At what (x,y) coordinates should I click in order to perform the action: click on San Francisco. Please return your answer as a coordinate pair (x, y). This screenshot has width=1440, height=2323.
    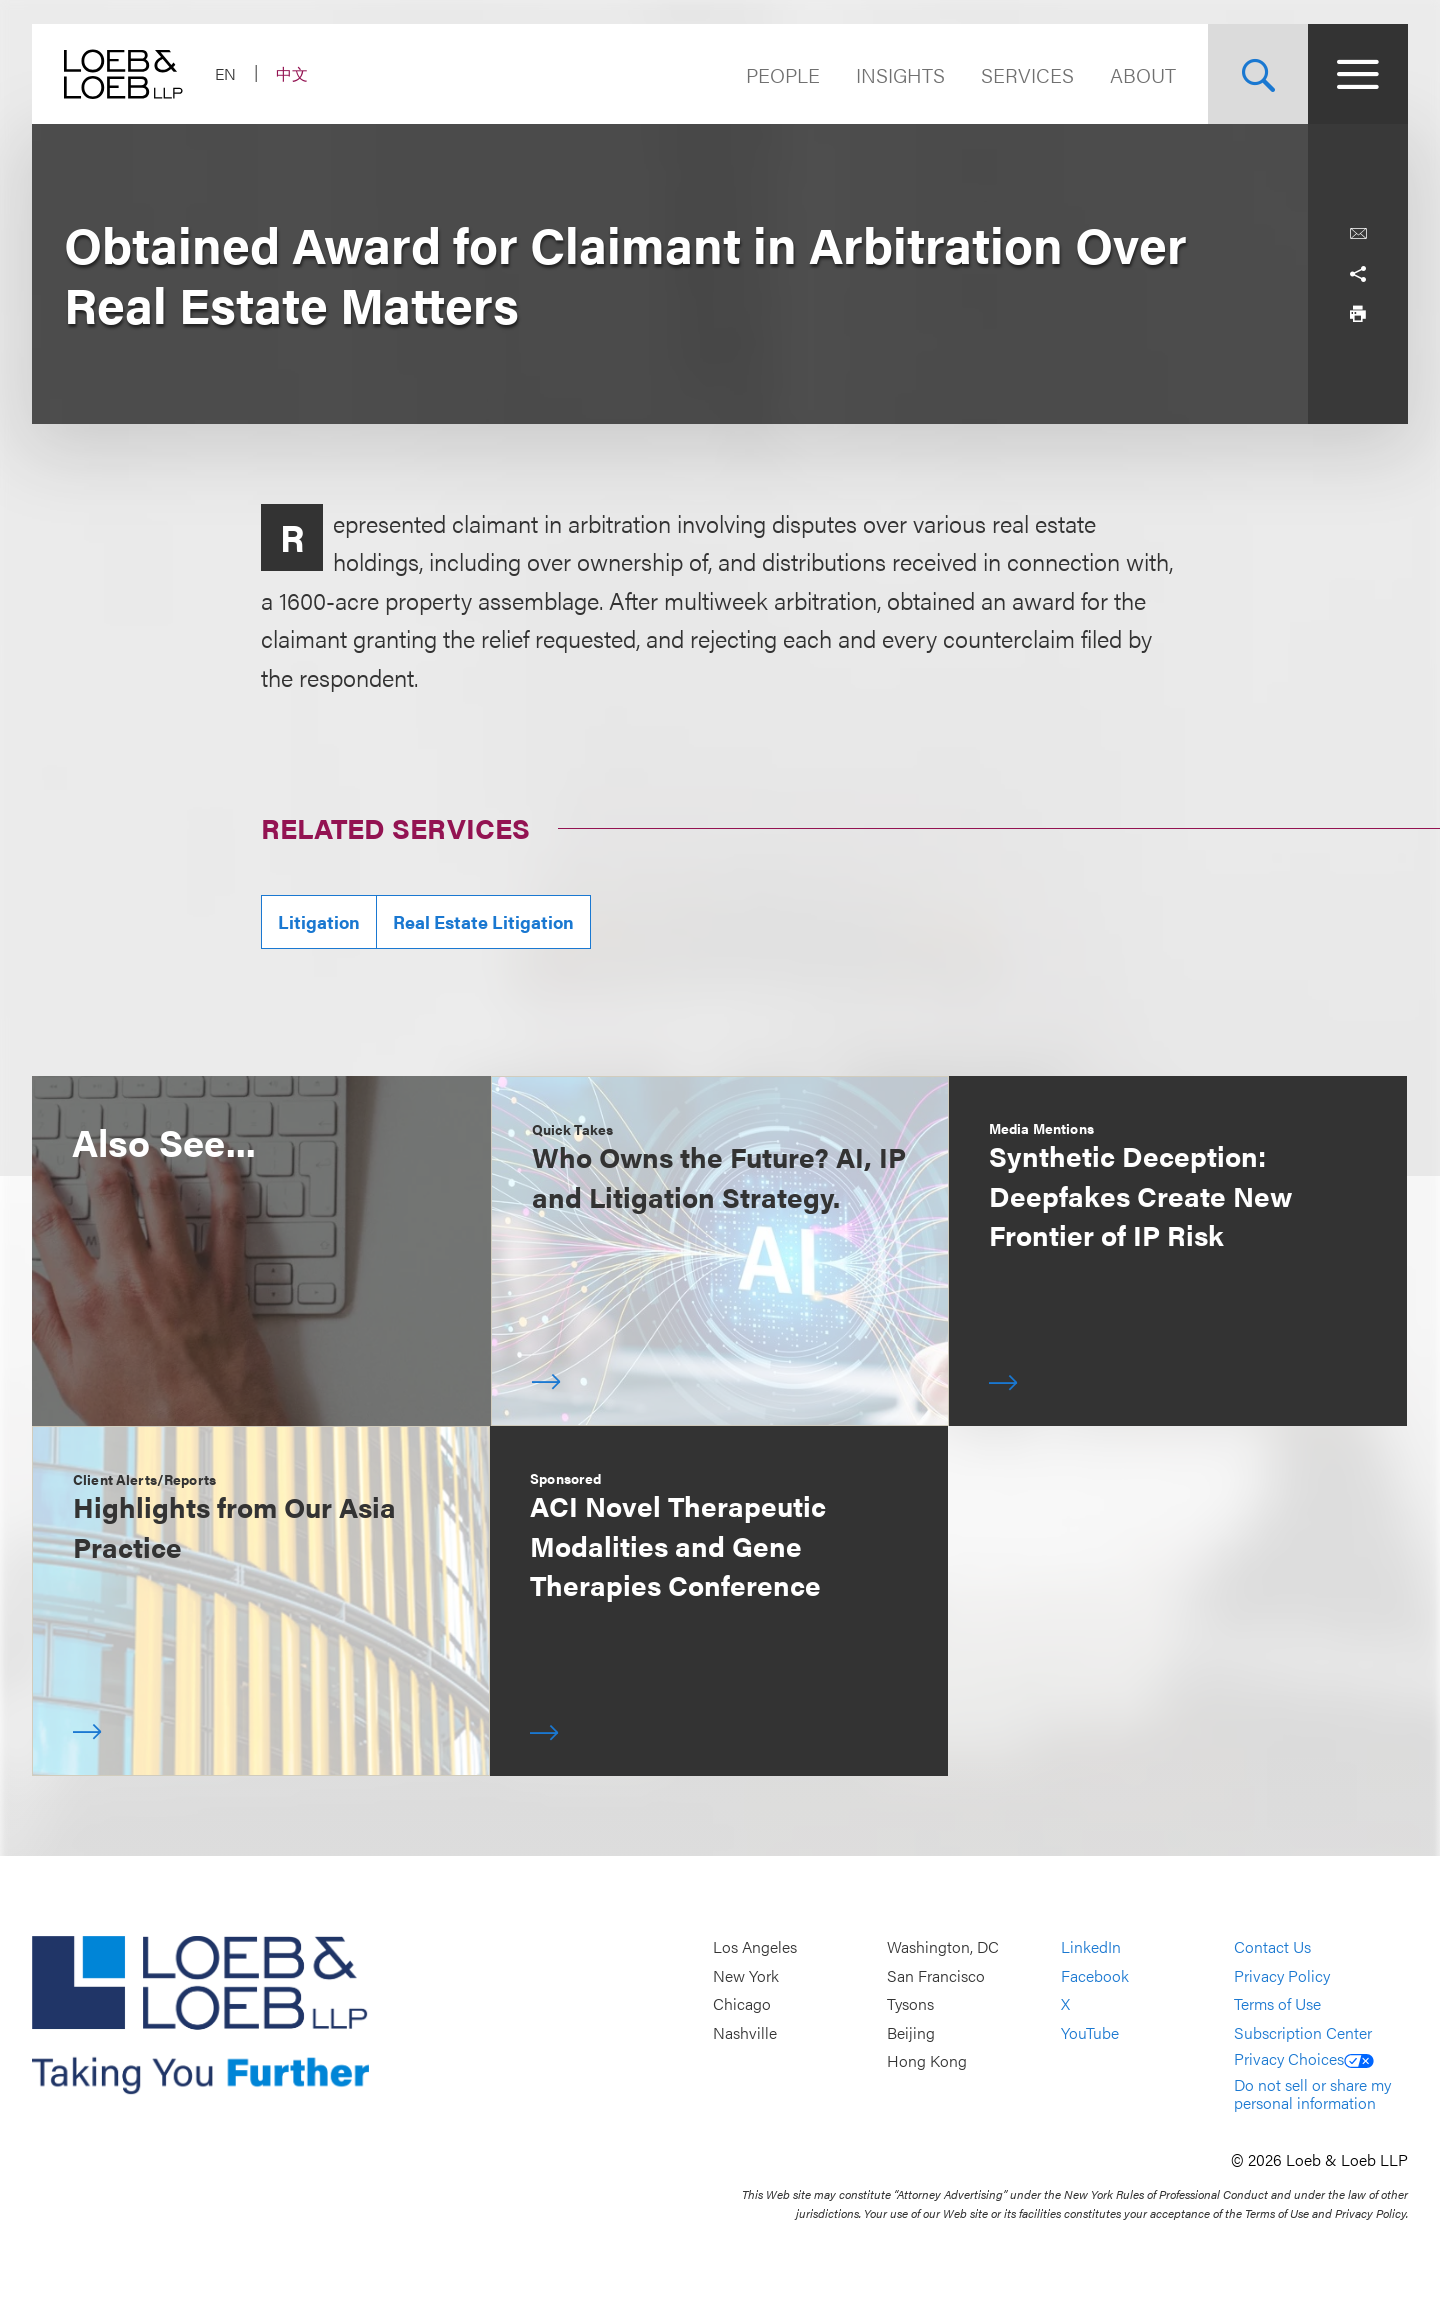
    Looking at the image, I should click on (936, 1975).